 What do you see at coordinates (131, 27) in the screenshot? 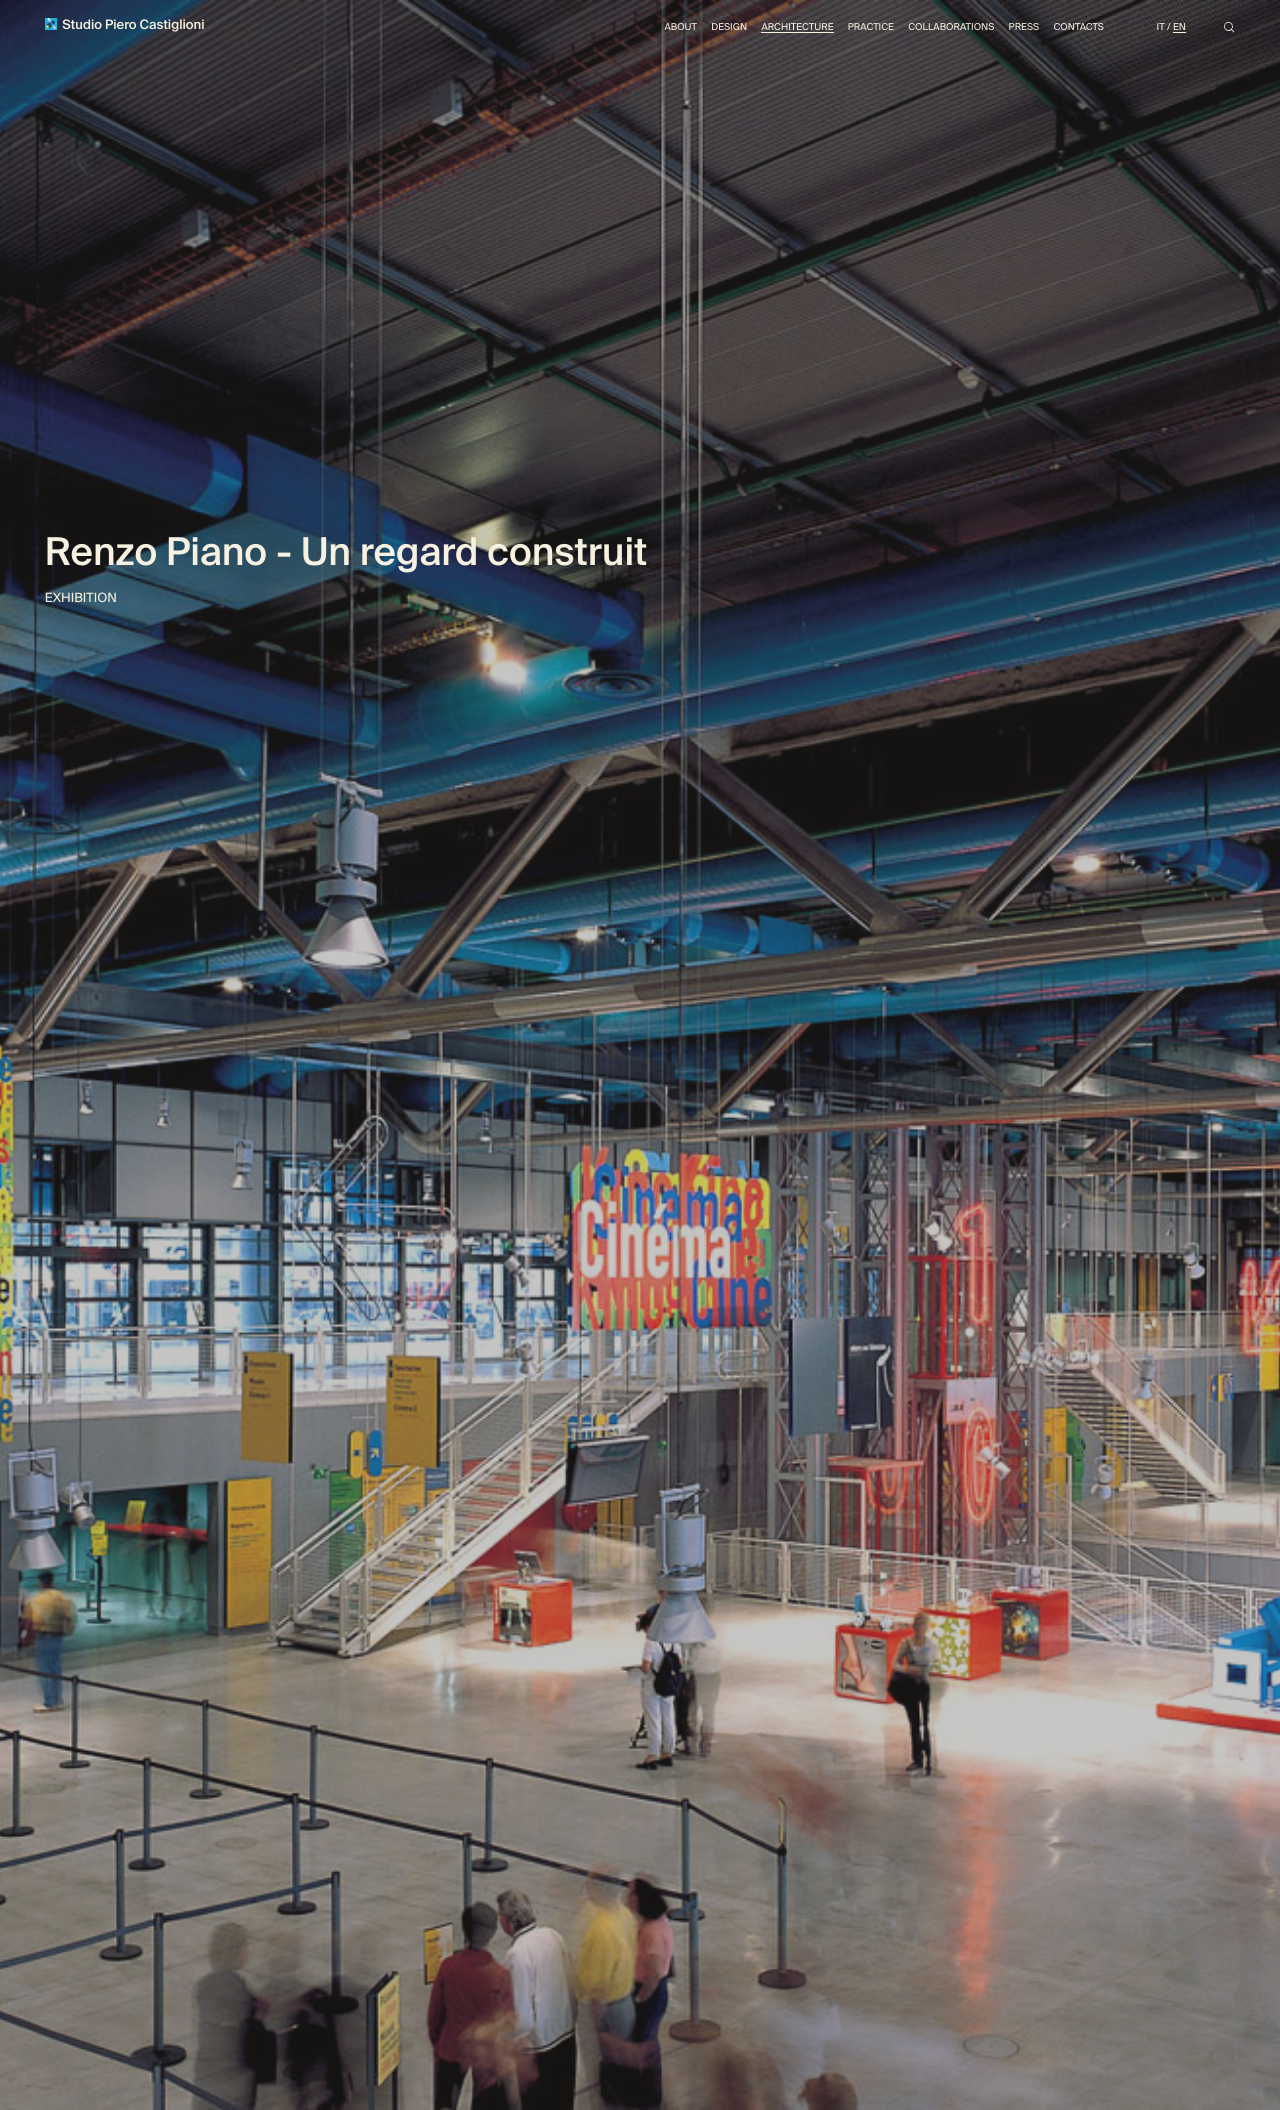
I see `Studio Piero Castiglioni` at bounding box center [131, 27].